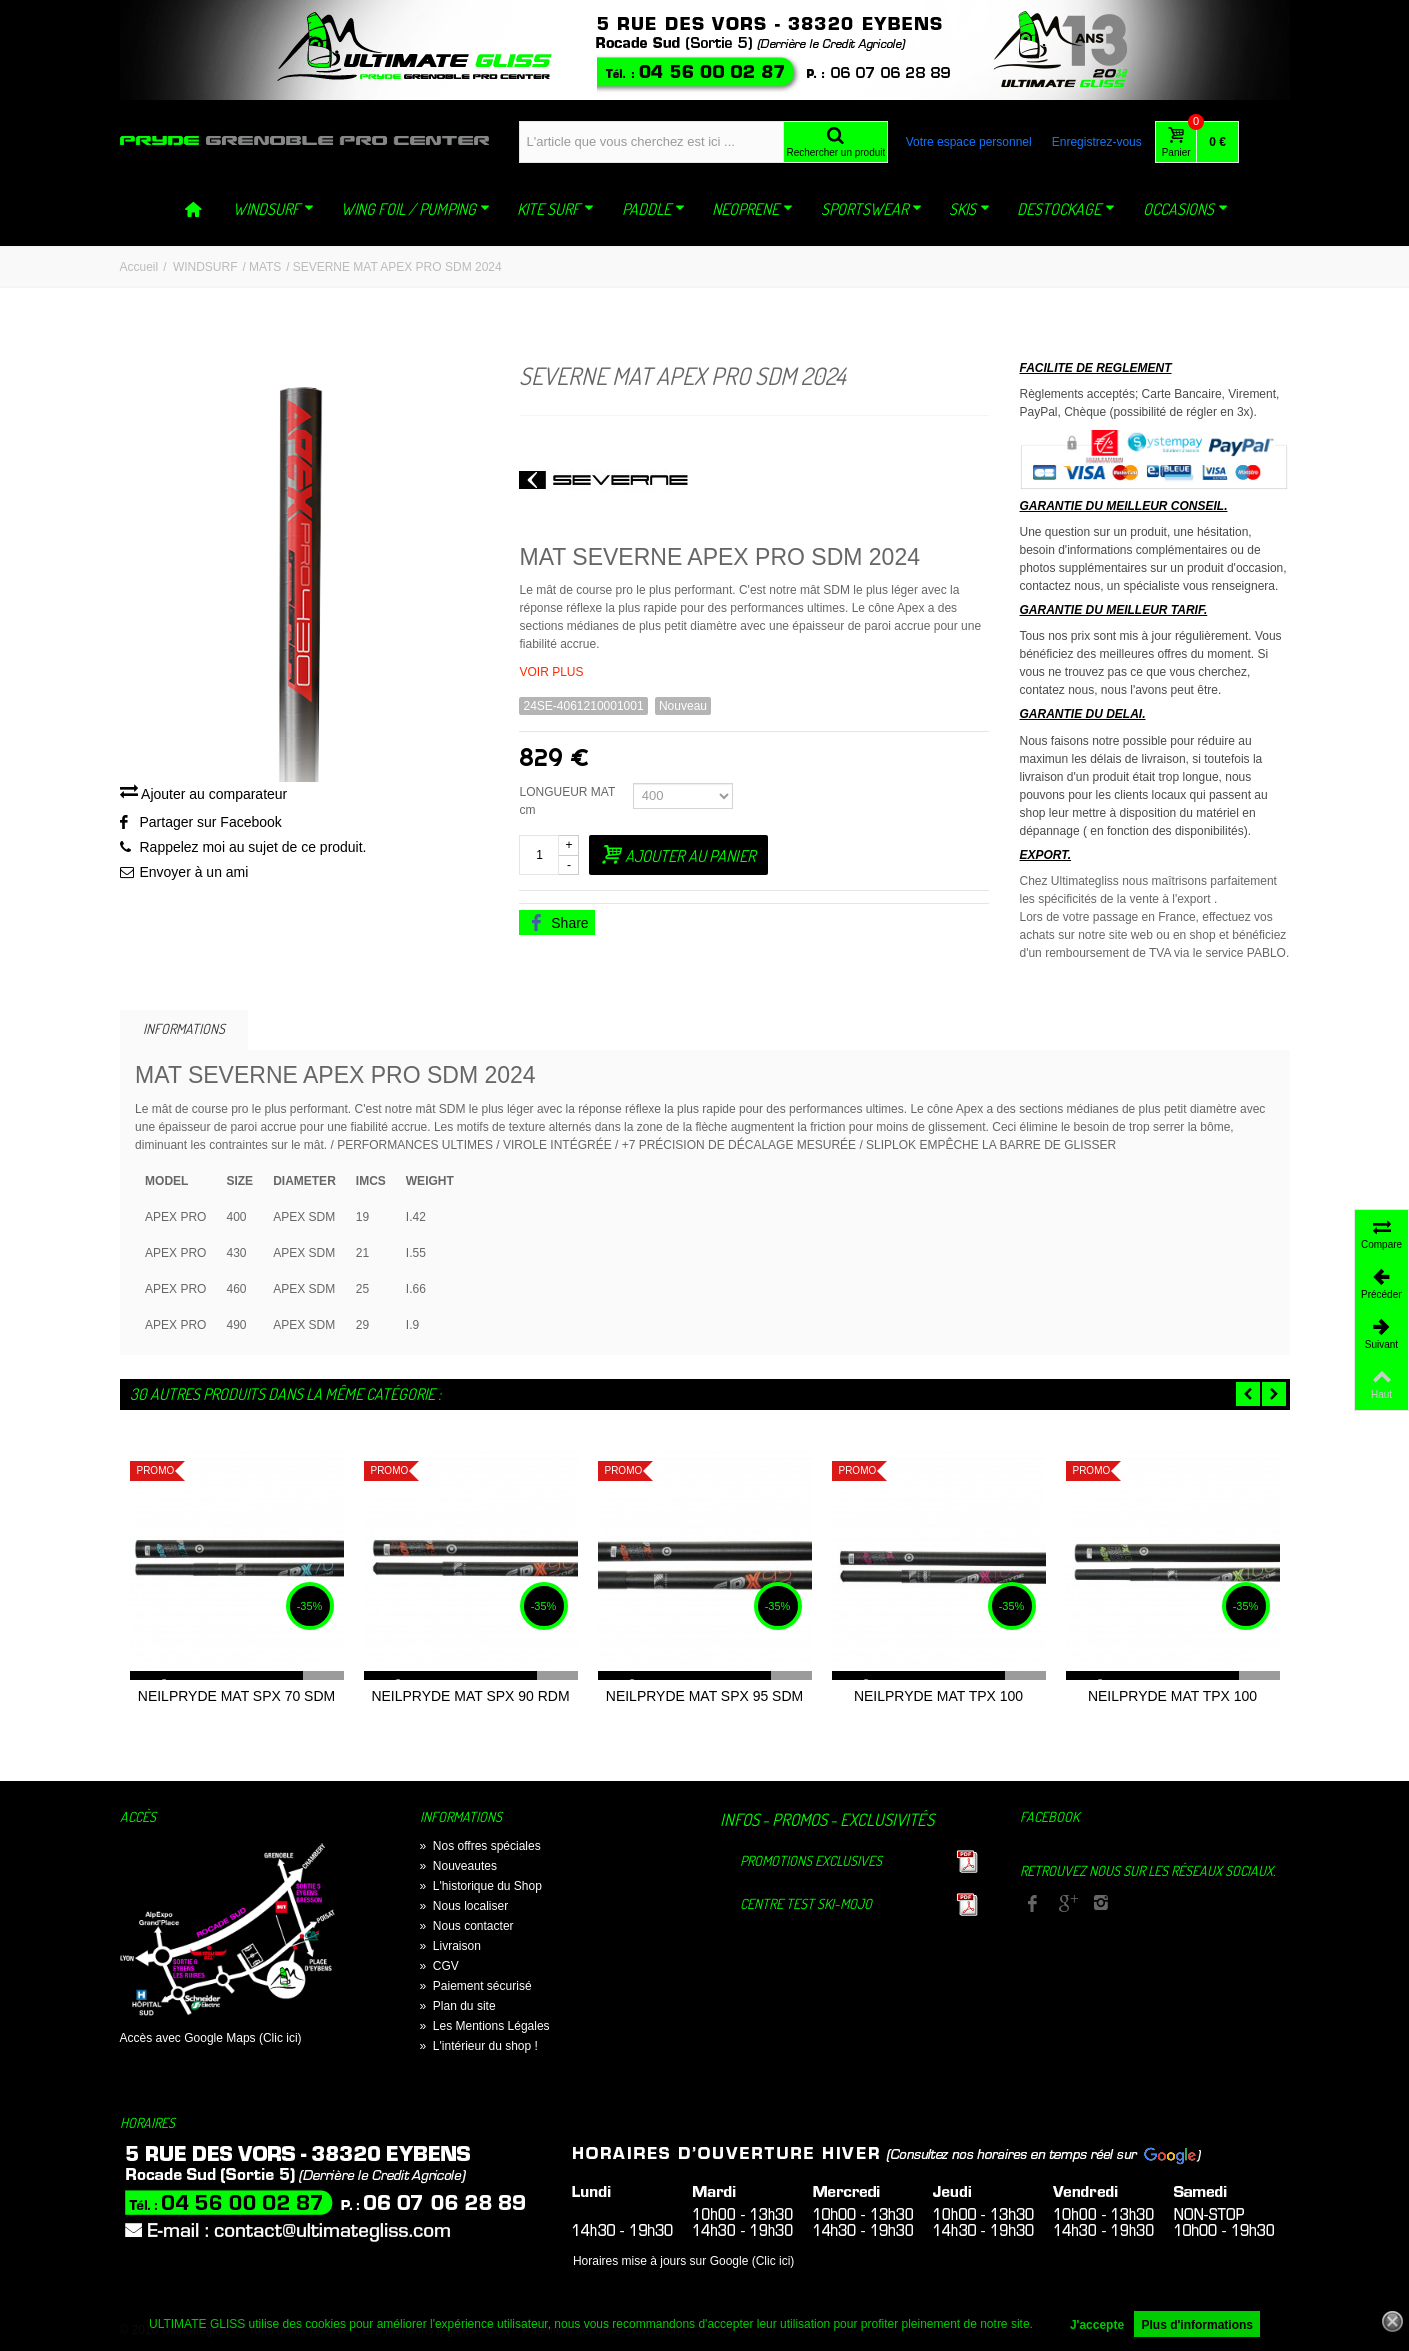 This screenshot has width=1409, height=2351. I want to click on Promotions exclusives, so click(811, 1860).